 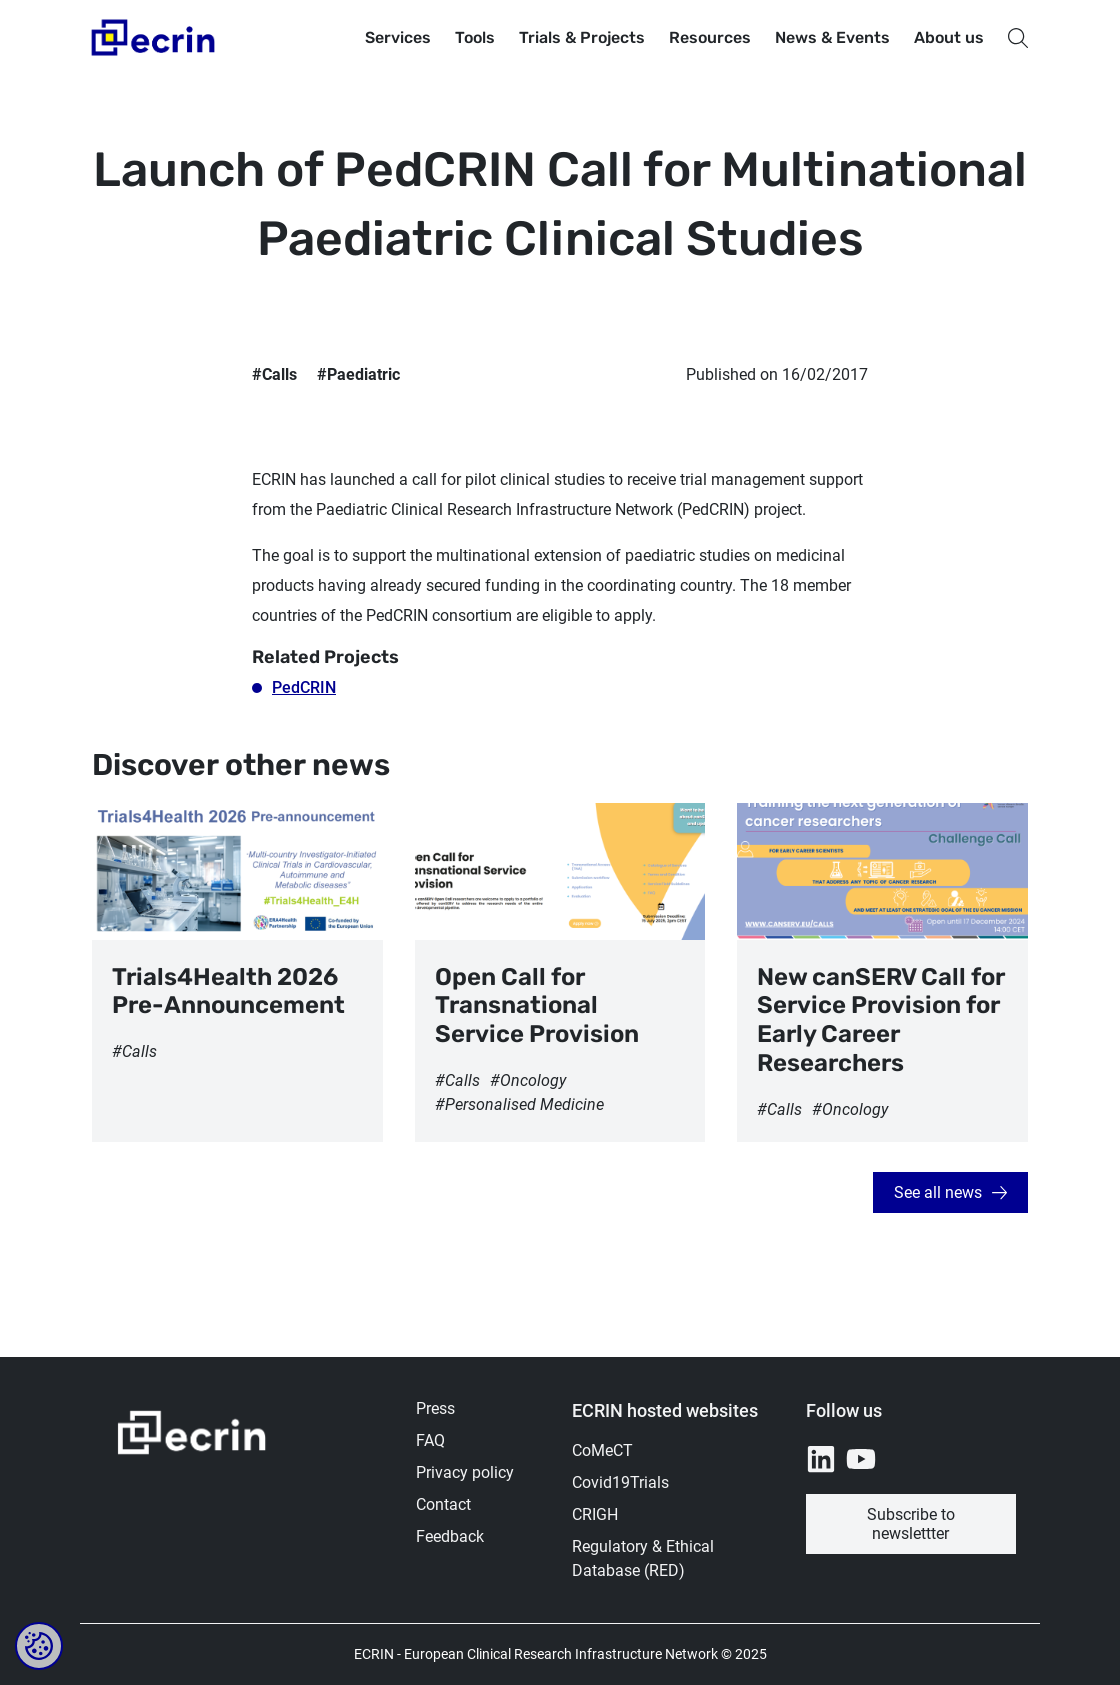 I want to click on CRIGH, so click(x=595, y=1514).